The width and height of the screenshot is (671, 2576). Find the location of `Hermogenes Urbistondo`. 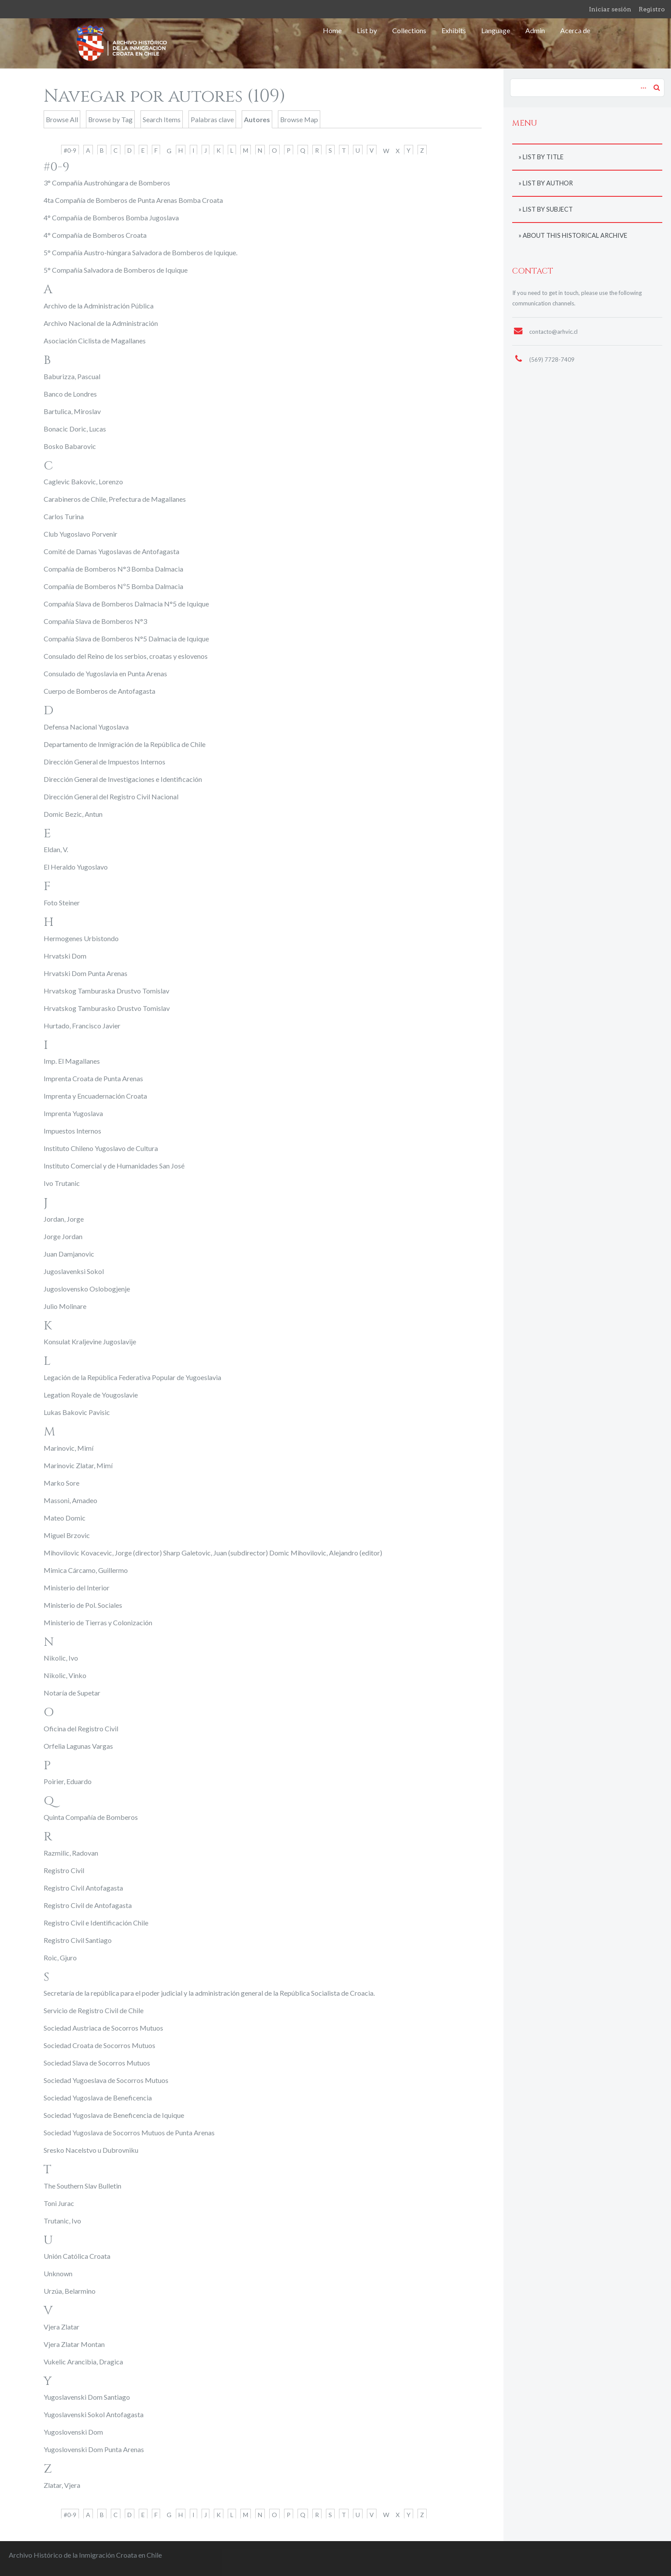

Hermogenes Urbistondo is located at coordinates (81, 938).